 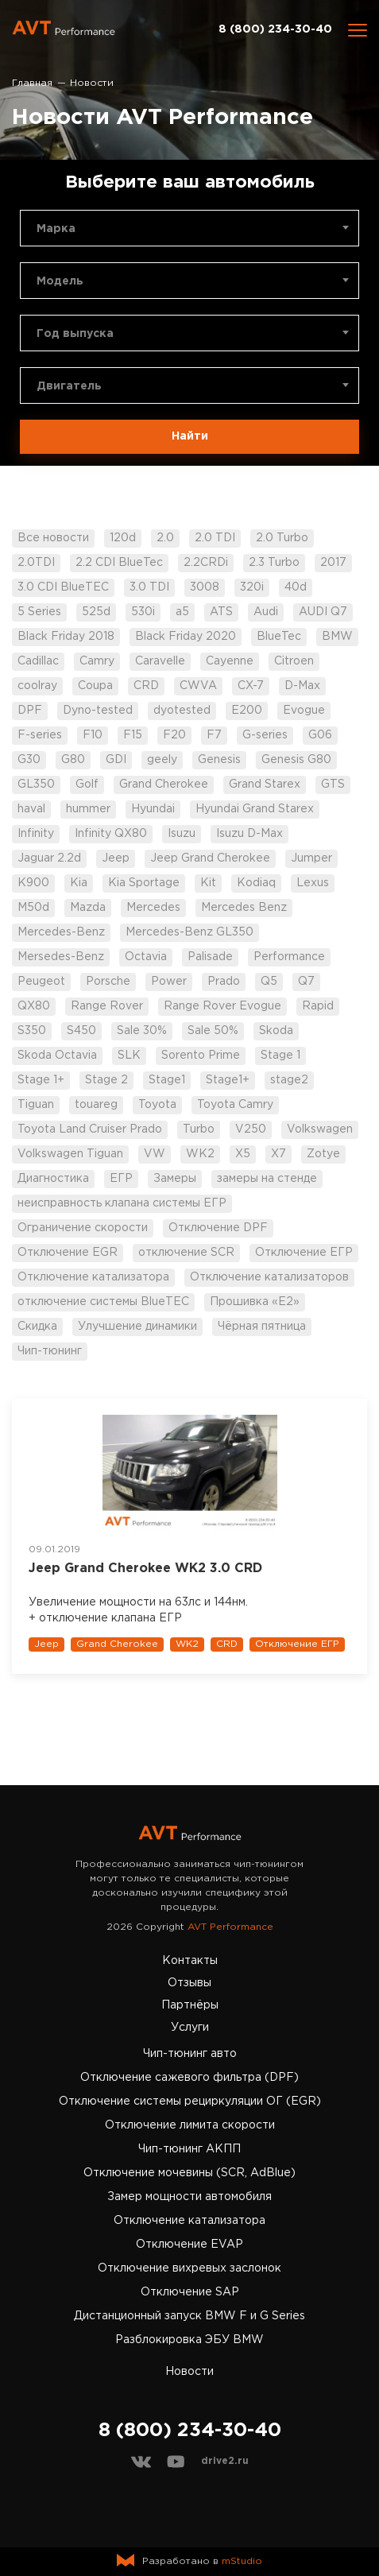 What do you see at coordinates (153, 809) in the screenshot?
I see `Hyundai` at bounding box center [153, 809].